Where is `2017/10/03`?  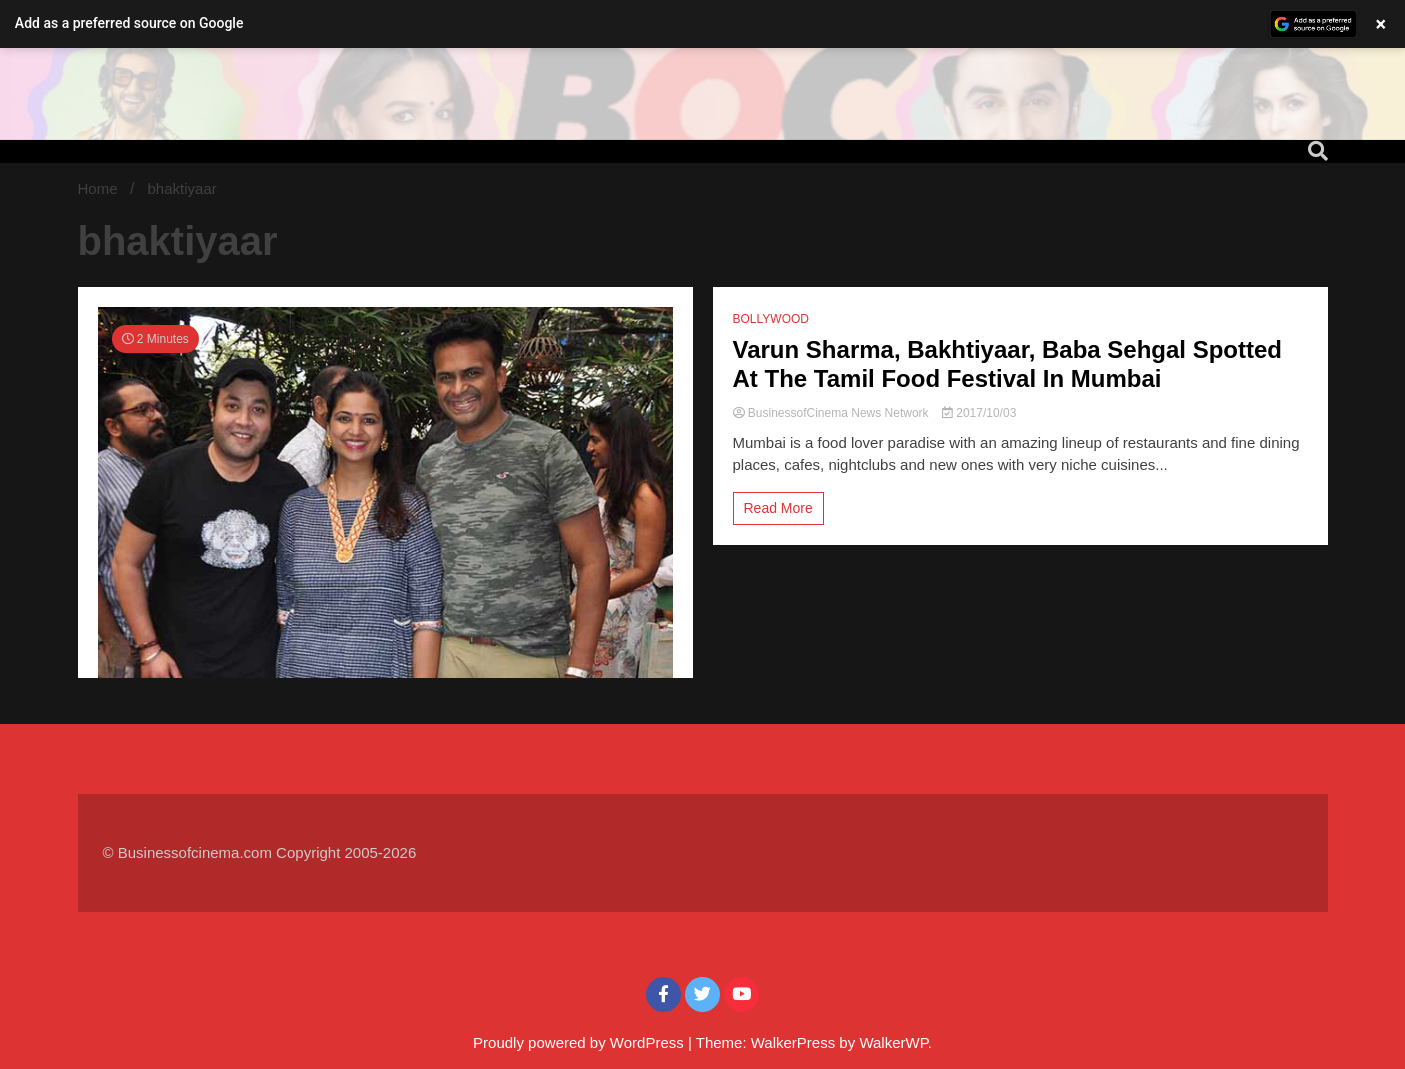 2017/10/03 is located at coordinates (979, 413).